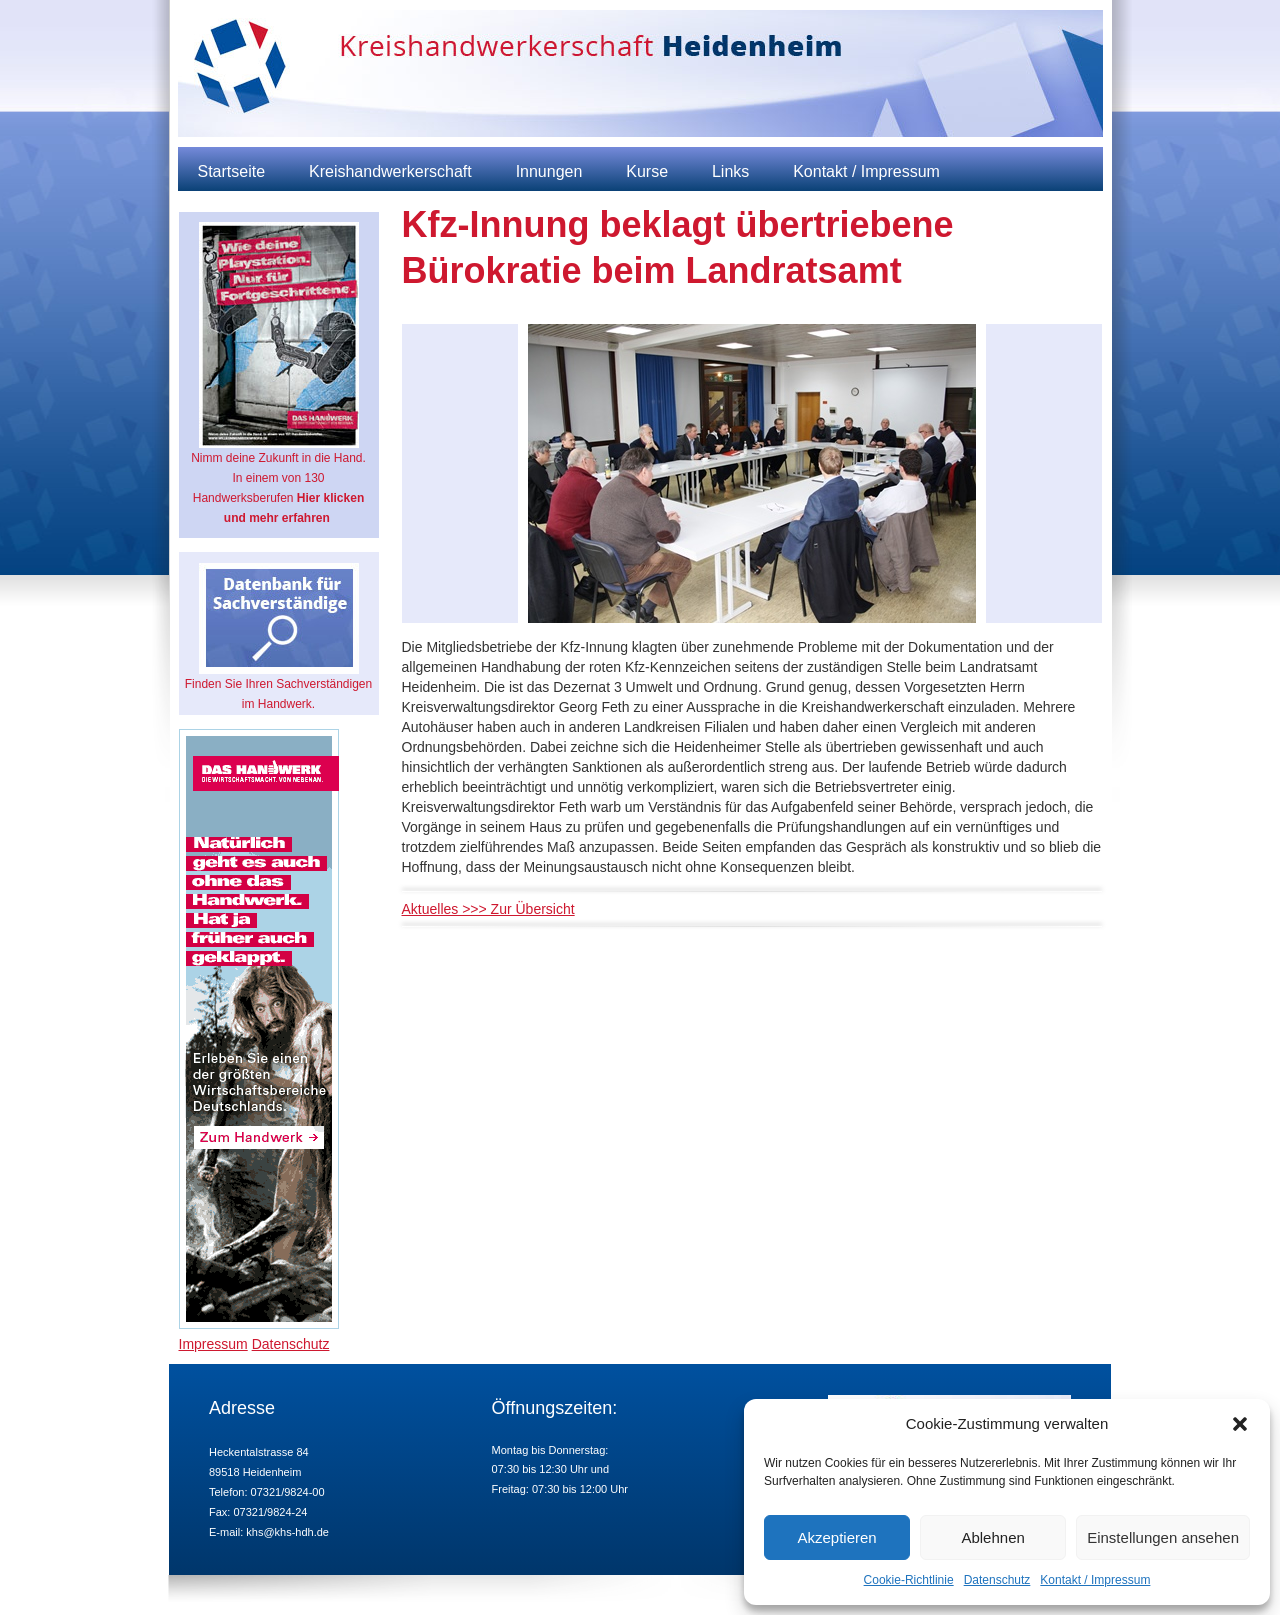  What do you see at coordinates (213, 1344) in the screenshot?
I see `Impressum` at bounding box center [213, 1344].